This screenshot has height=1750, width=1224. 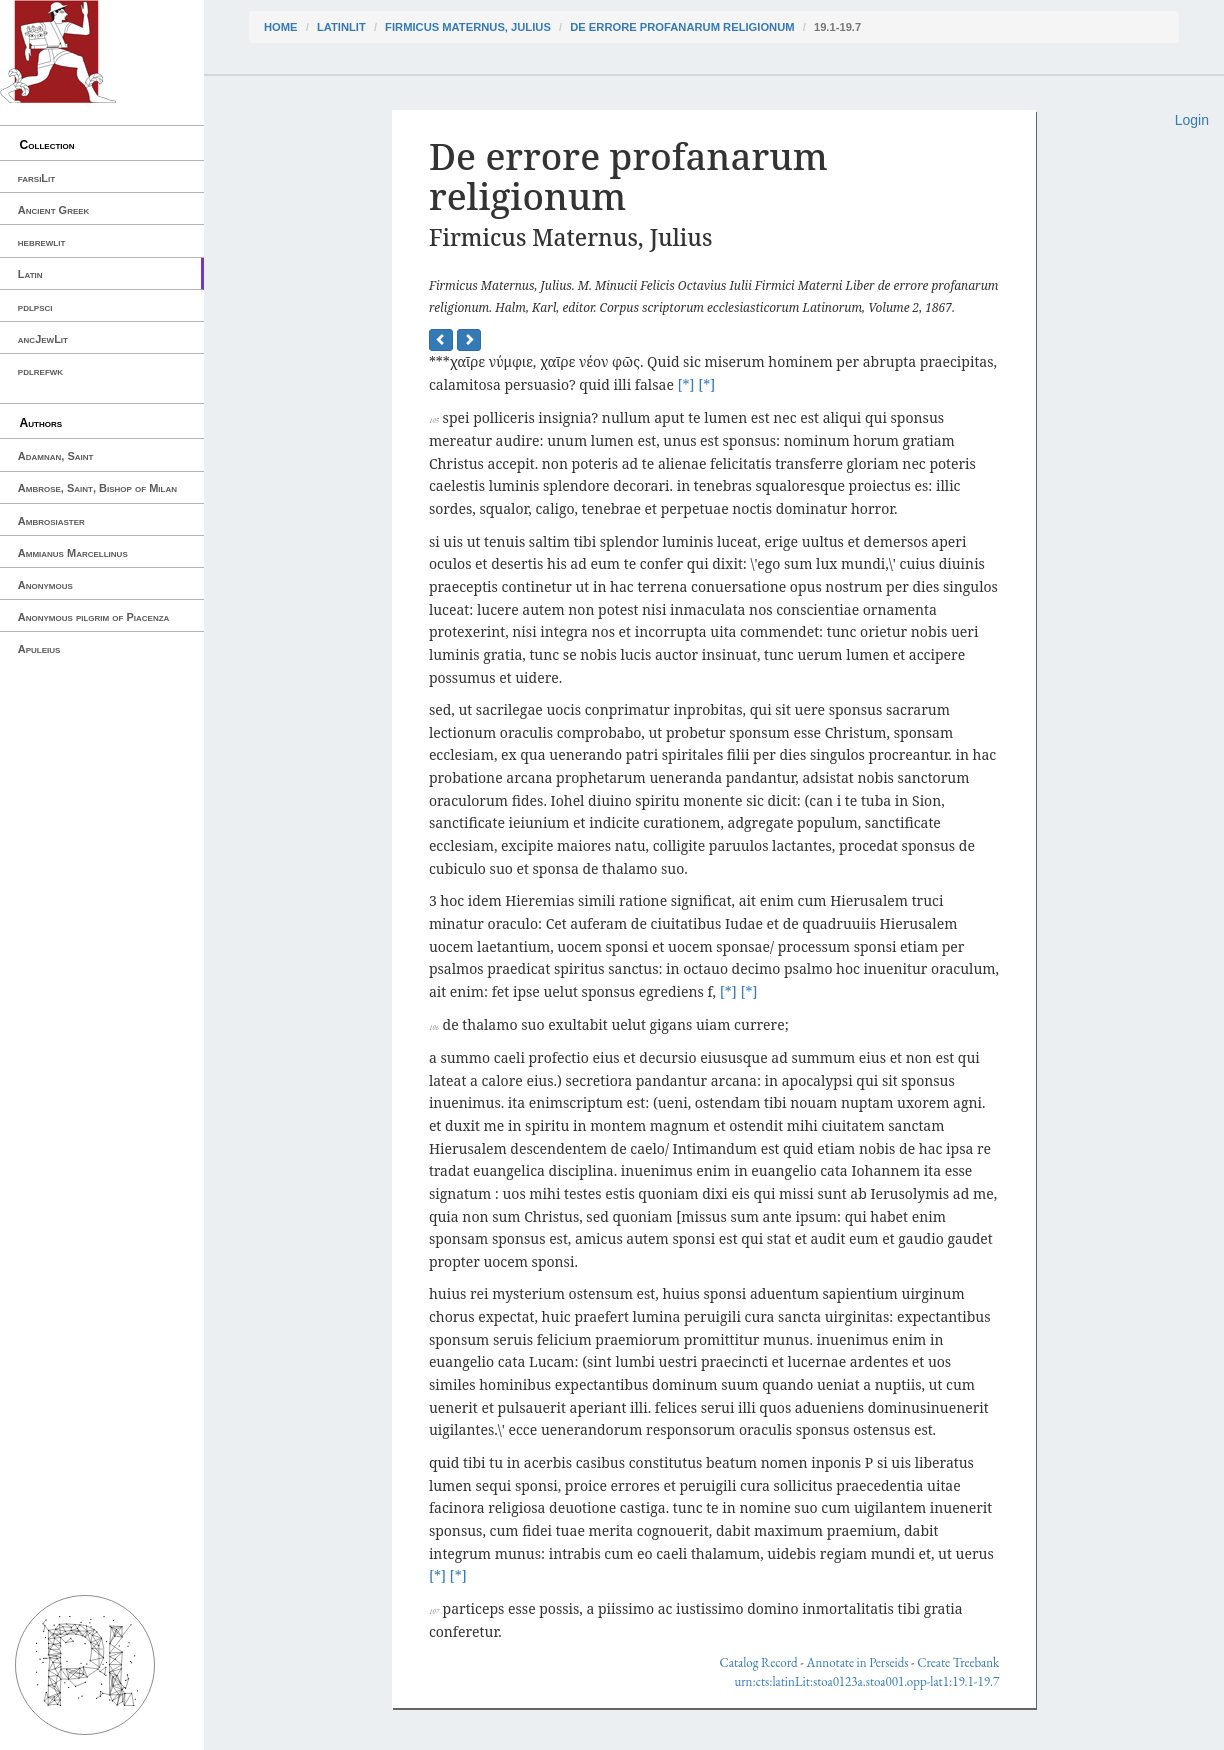 I want to click on Firmicus Maternus, Julius, so click(x=468, y=27).